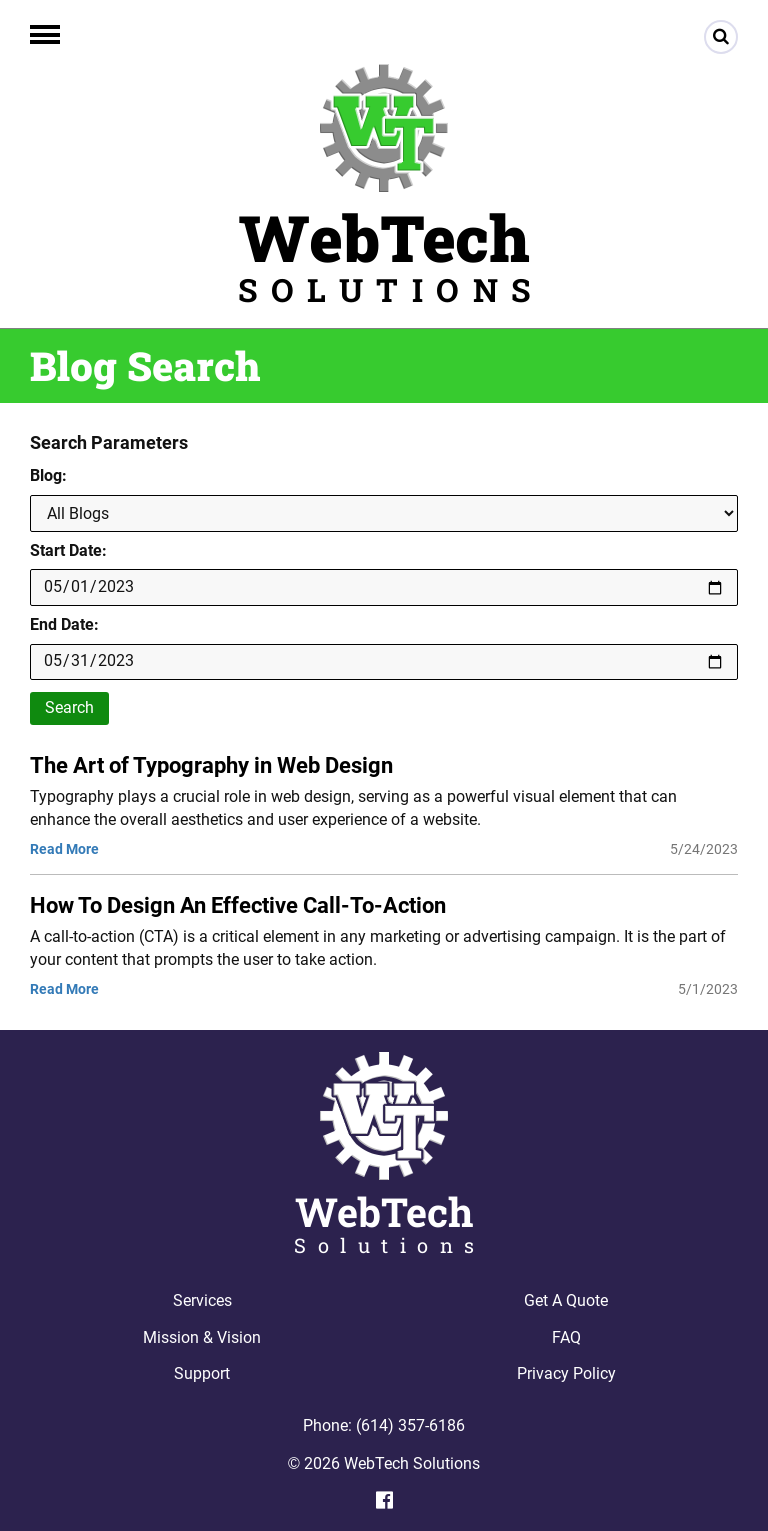 This screenshot has height=1531, width=768. I want to click on [Search], so click(721, 37).